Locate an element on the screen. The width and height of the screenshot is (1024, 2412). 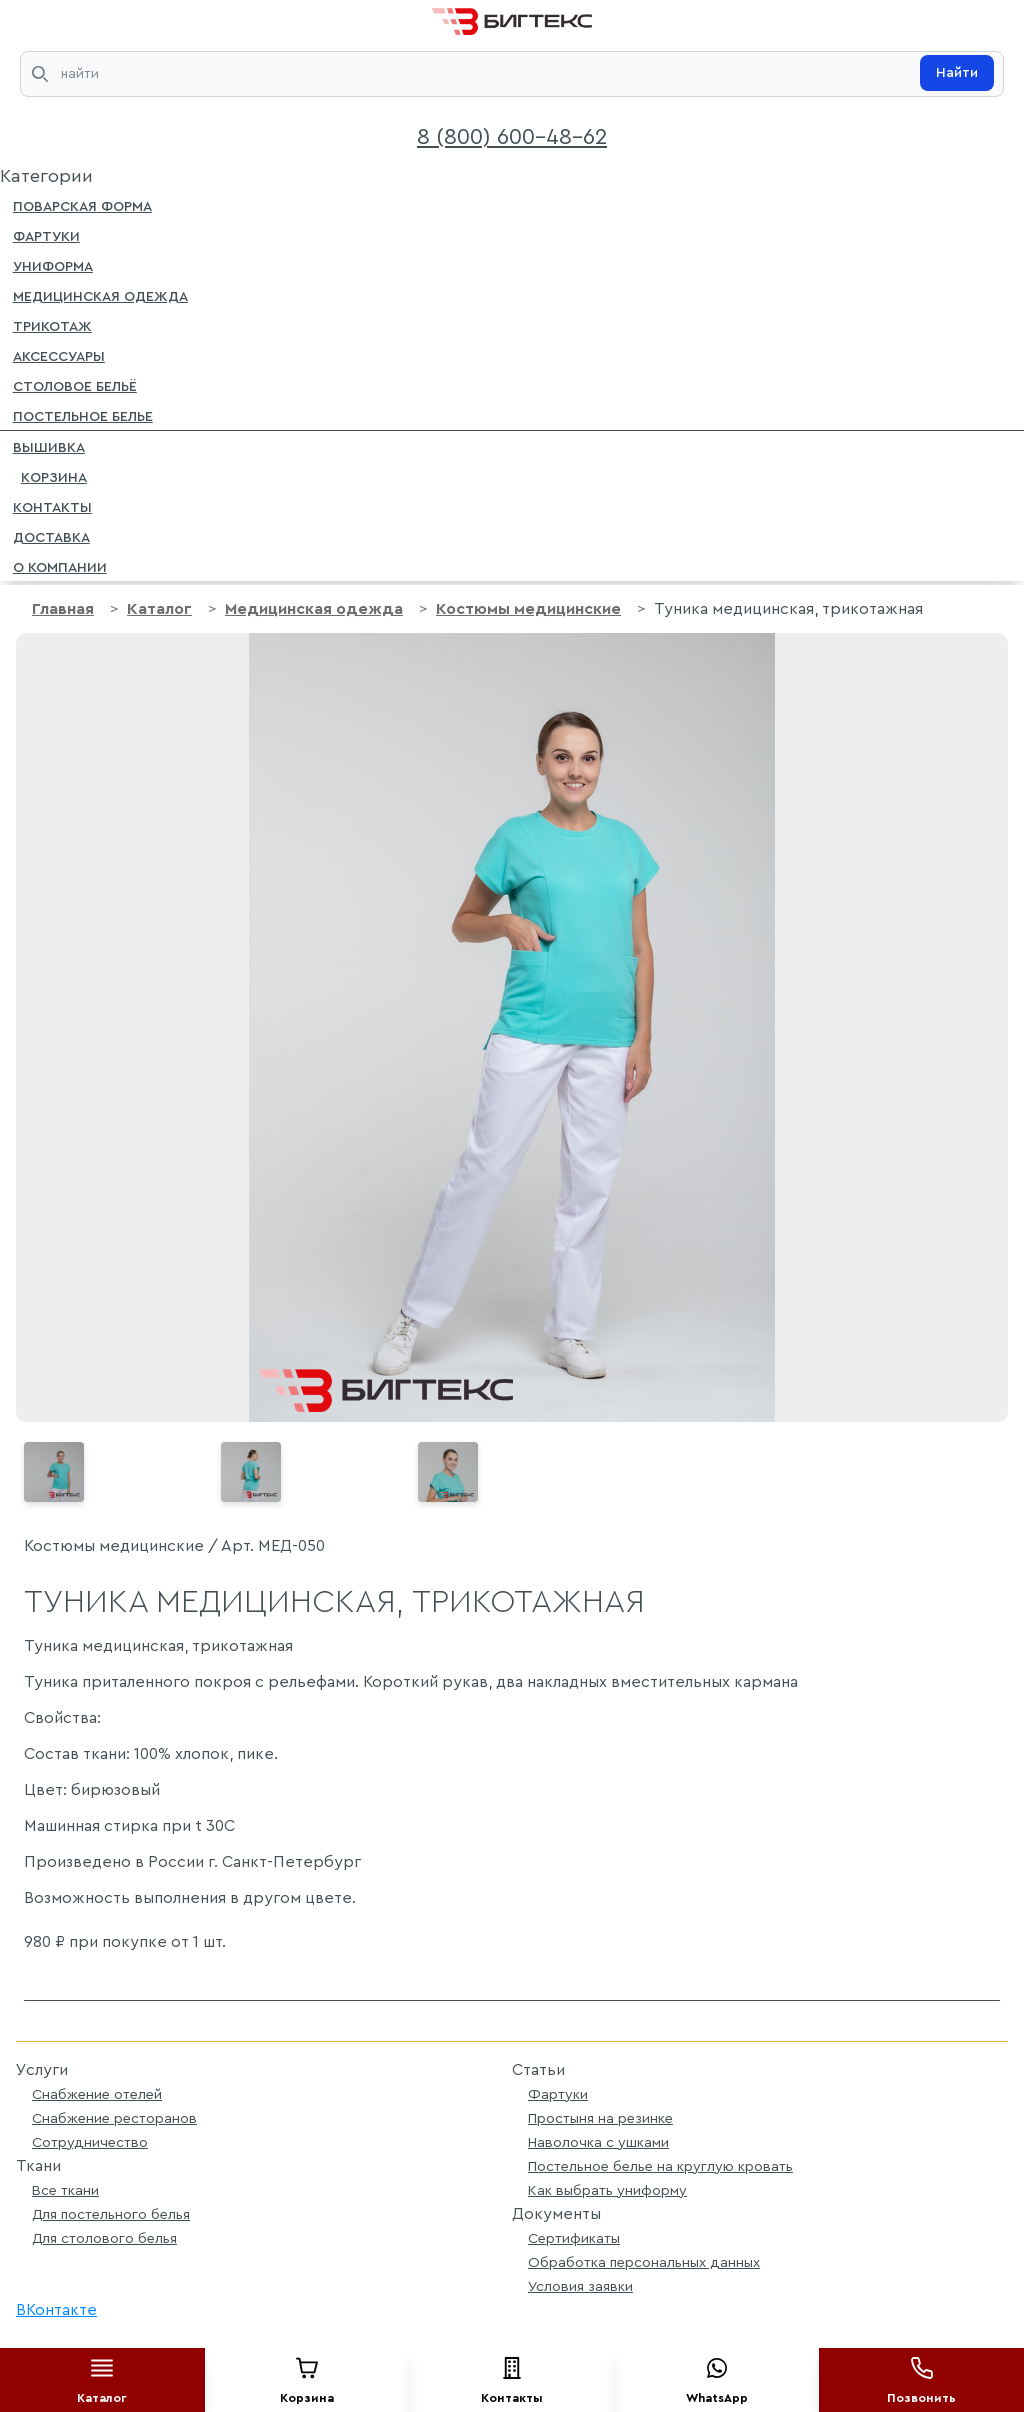
Обработка персональных данных is located at coordinates (644, 2262).